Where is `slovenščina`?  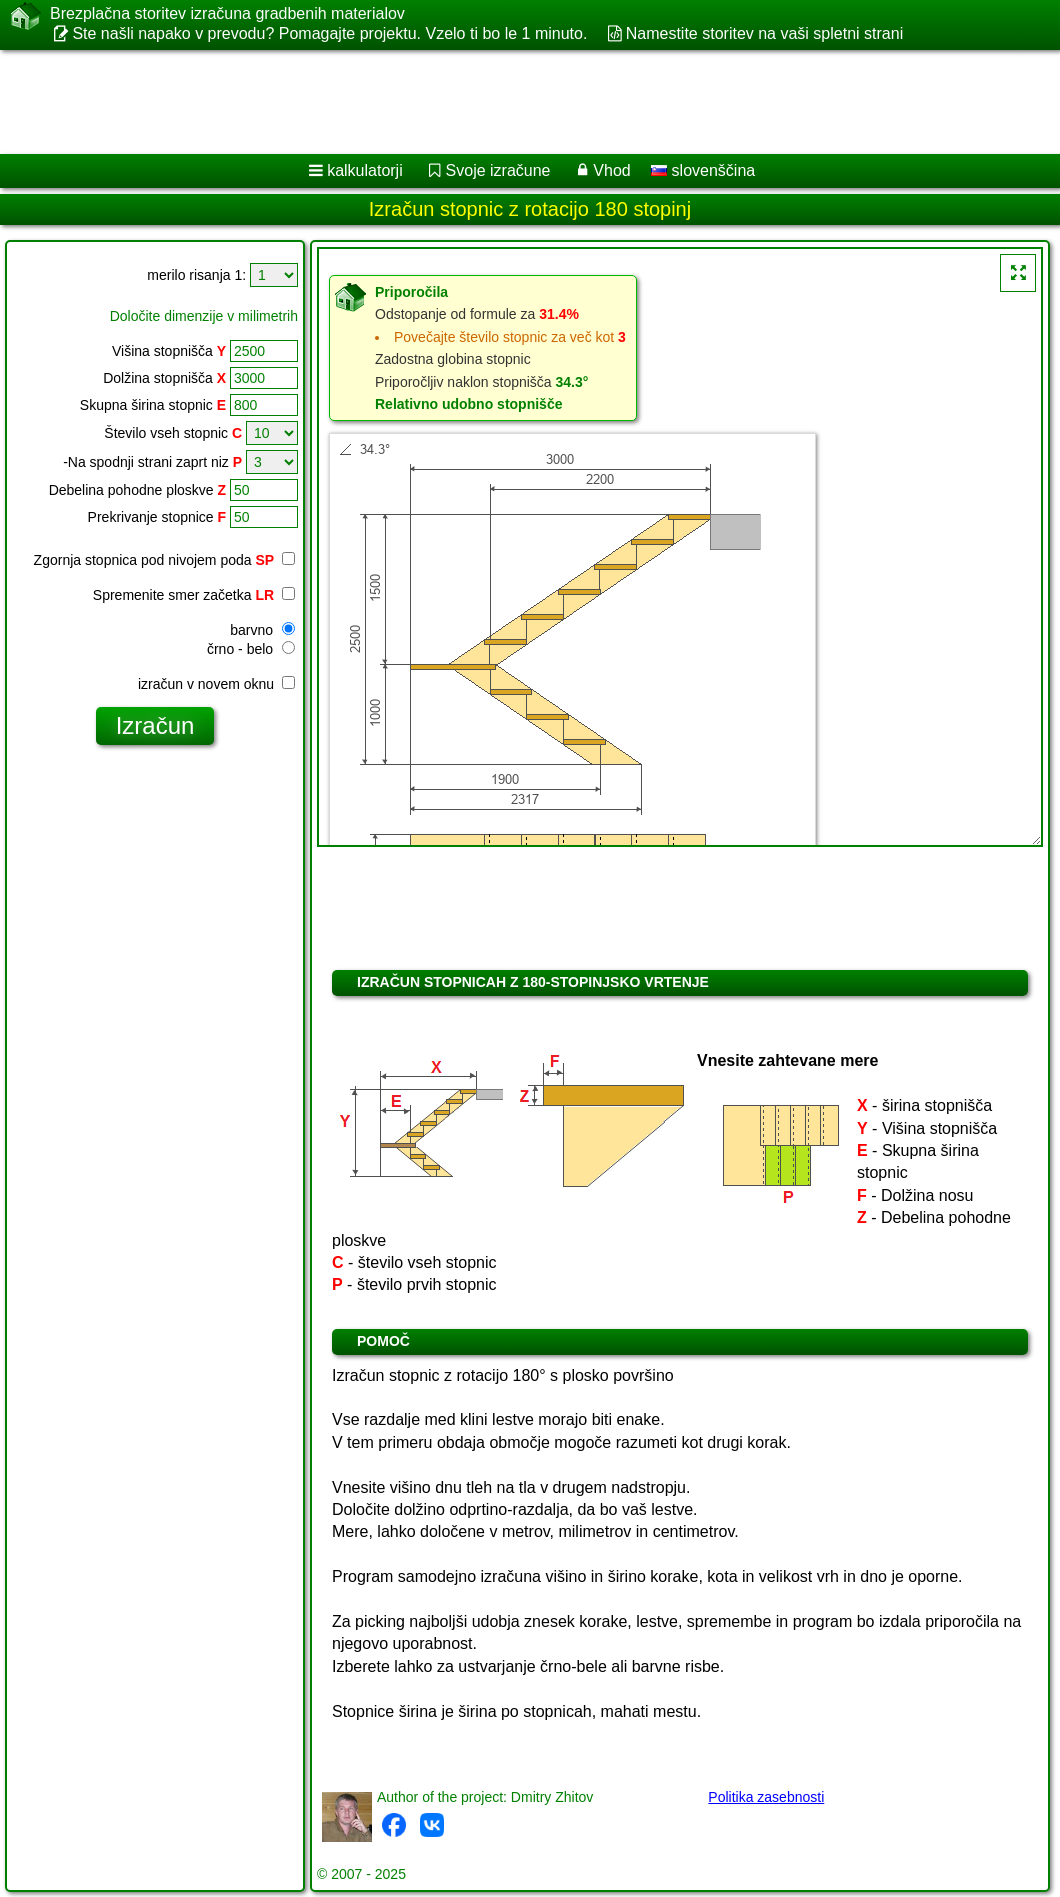
slovenščina is located at coordinates (703, 170).